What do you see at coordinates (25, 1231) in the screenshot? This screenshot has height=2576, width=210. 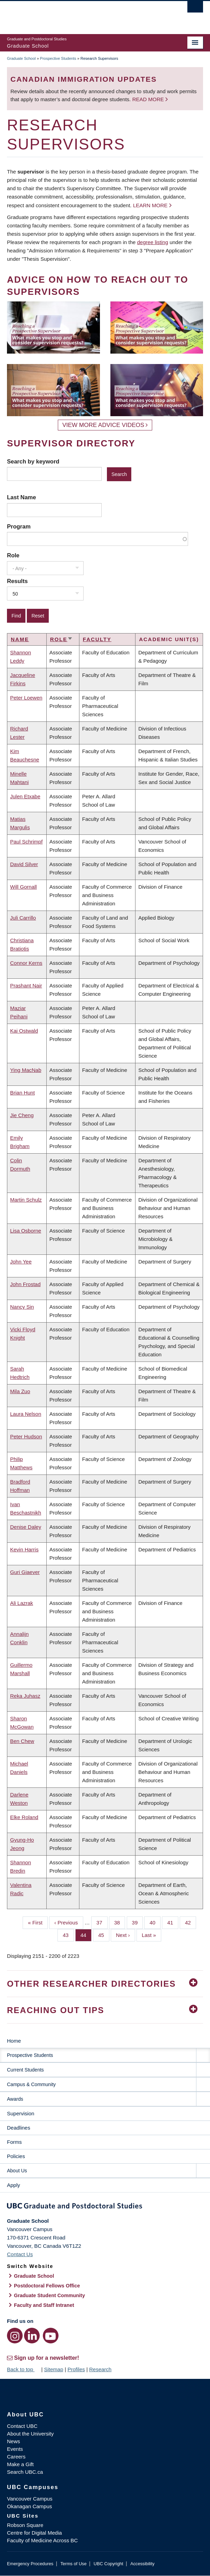 I see `Lisa Osborne` at bounding box center [25, 1231].